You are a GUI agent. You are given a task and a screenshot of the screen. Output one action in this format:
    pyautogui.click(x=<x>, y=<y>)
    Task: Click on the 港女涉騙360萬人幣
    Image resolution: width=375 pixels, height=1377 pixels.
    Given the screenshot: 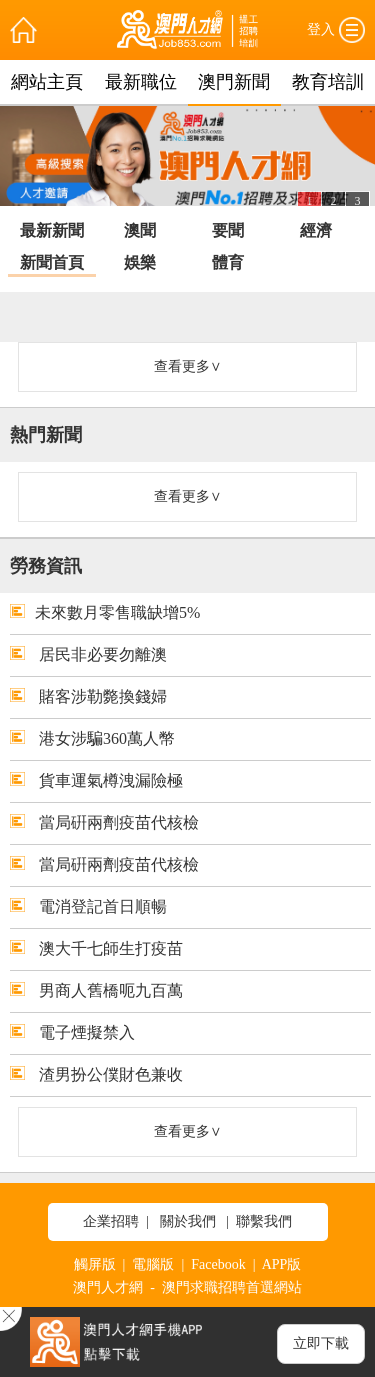 What is the action you would take?
    pyautogui.click(x=92, y=738)
    